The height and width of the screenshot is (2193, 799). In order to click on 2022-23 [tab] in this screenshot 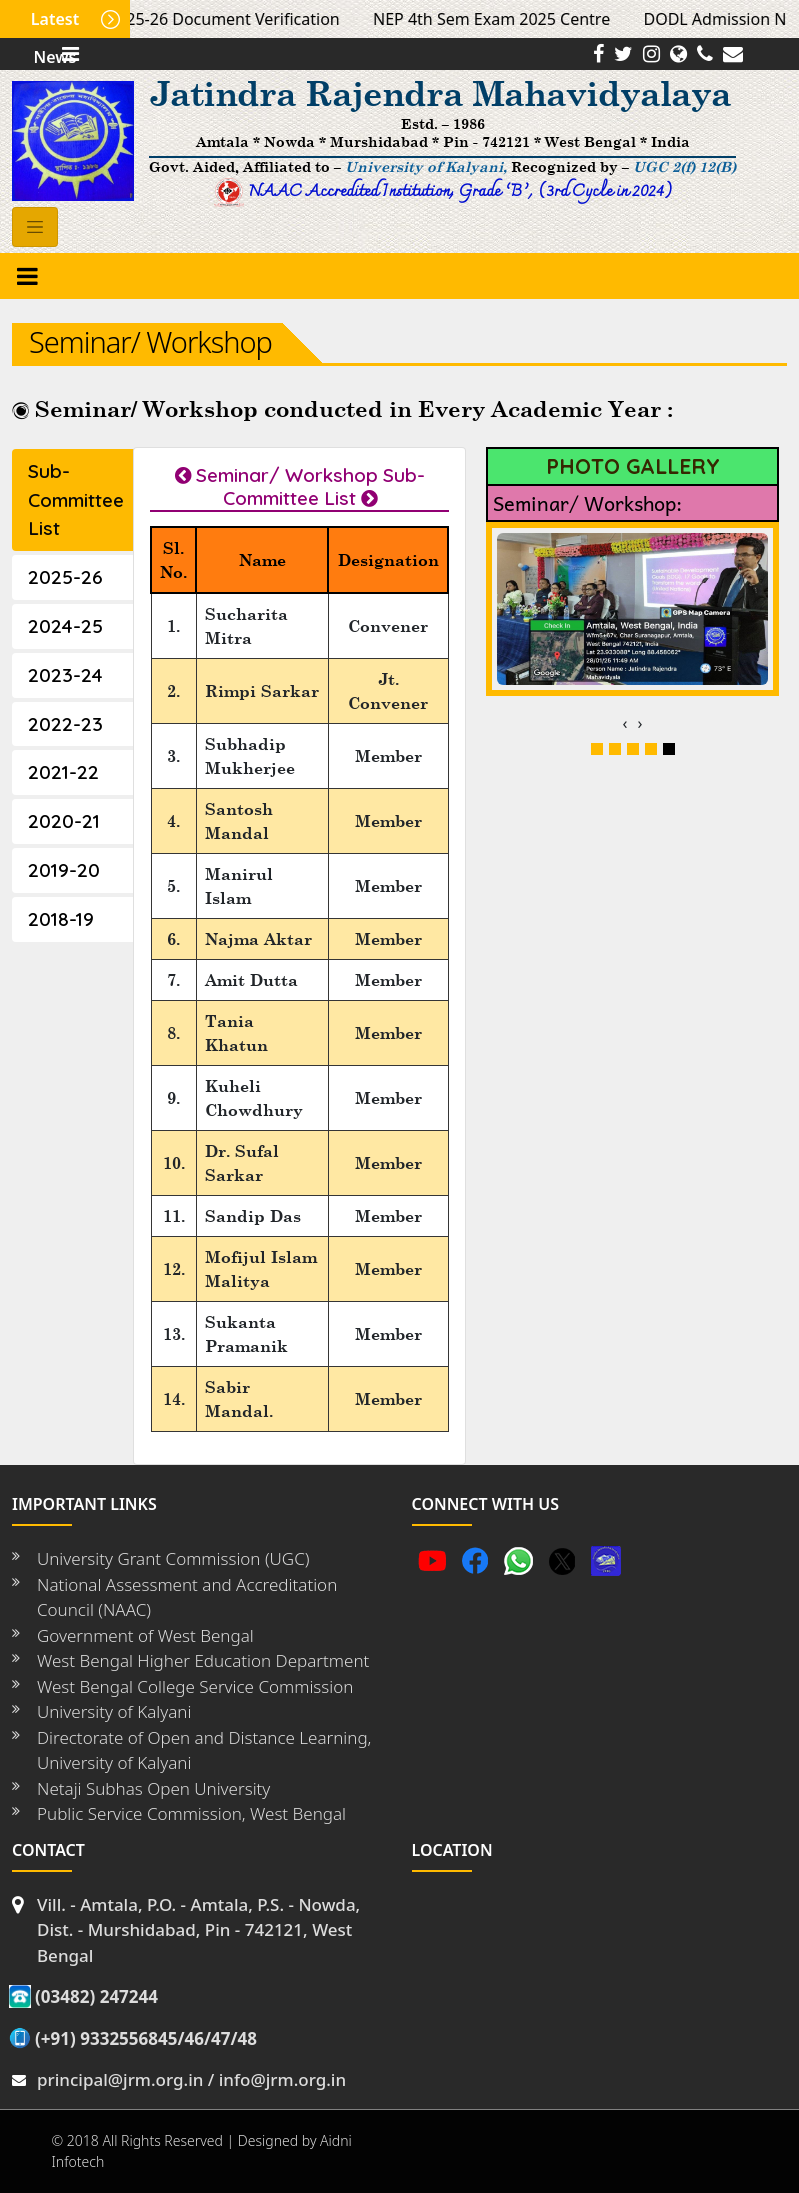, I will do `click(65, 724)`.